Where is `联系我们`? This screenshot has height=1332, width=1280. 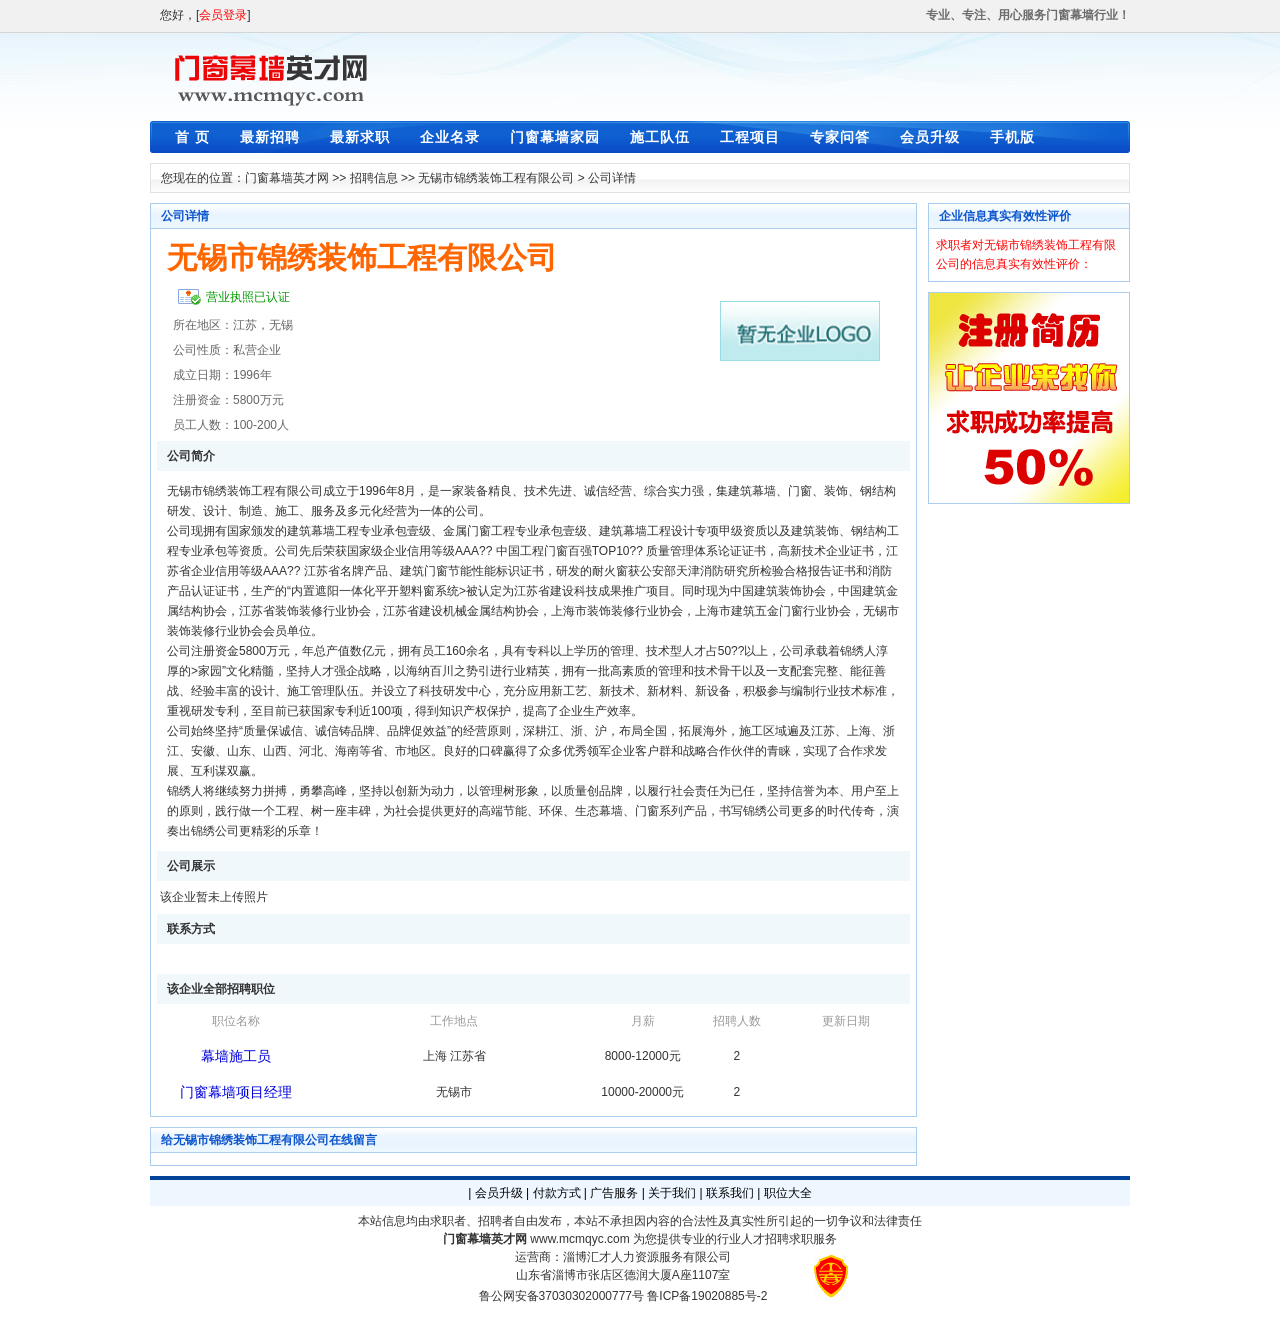
联系我们 is located at coordinates (730, 1193).